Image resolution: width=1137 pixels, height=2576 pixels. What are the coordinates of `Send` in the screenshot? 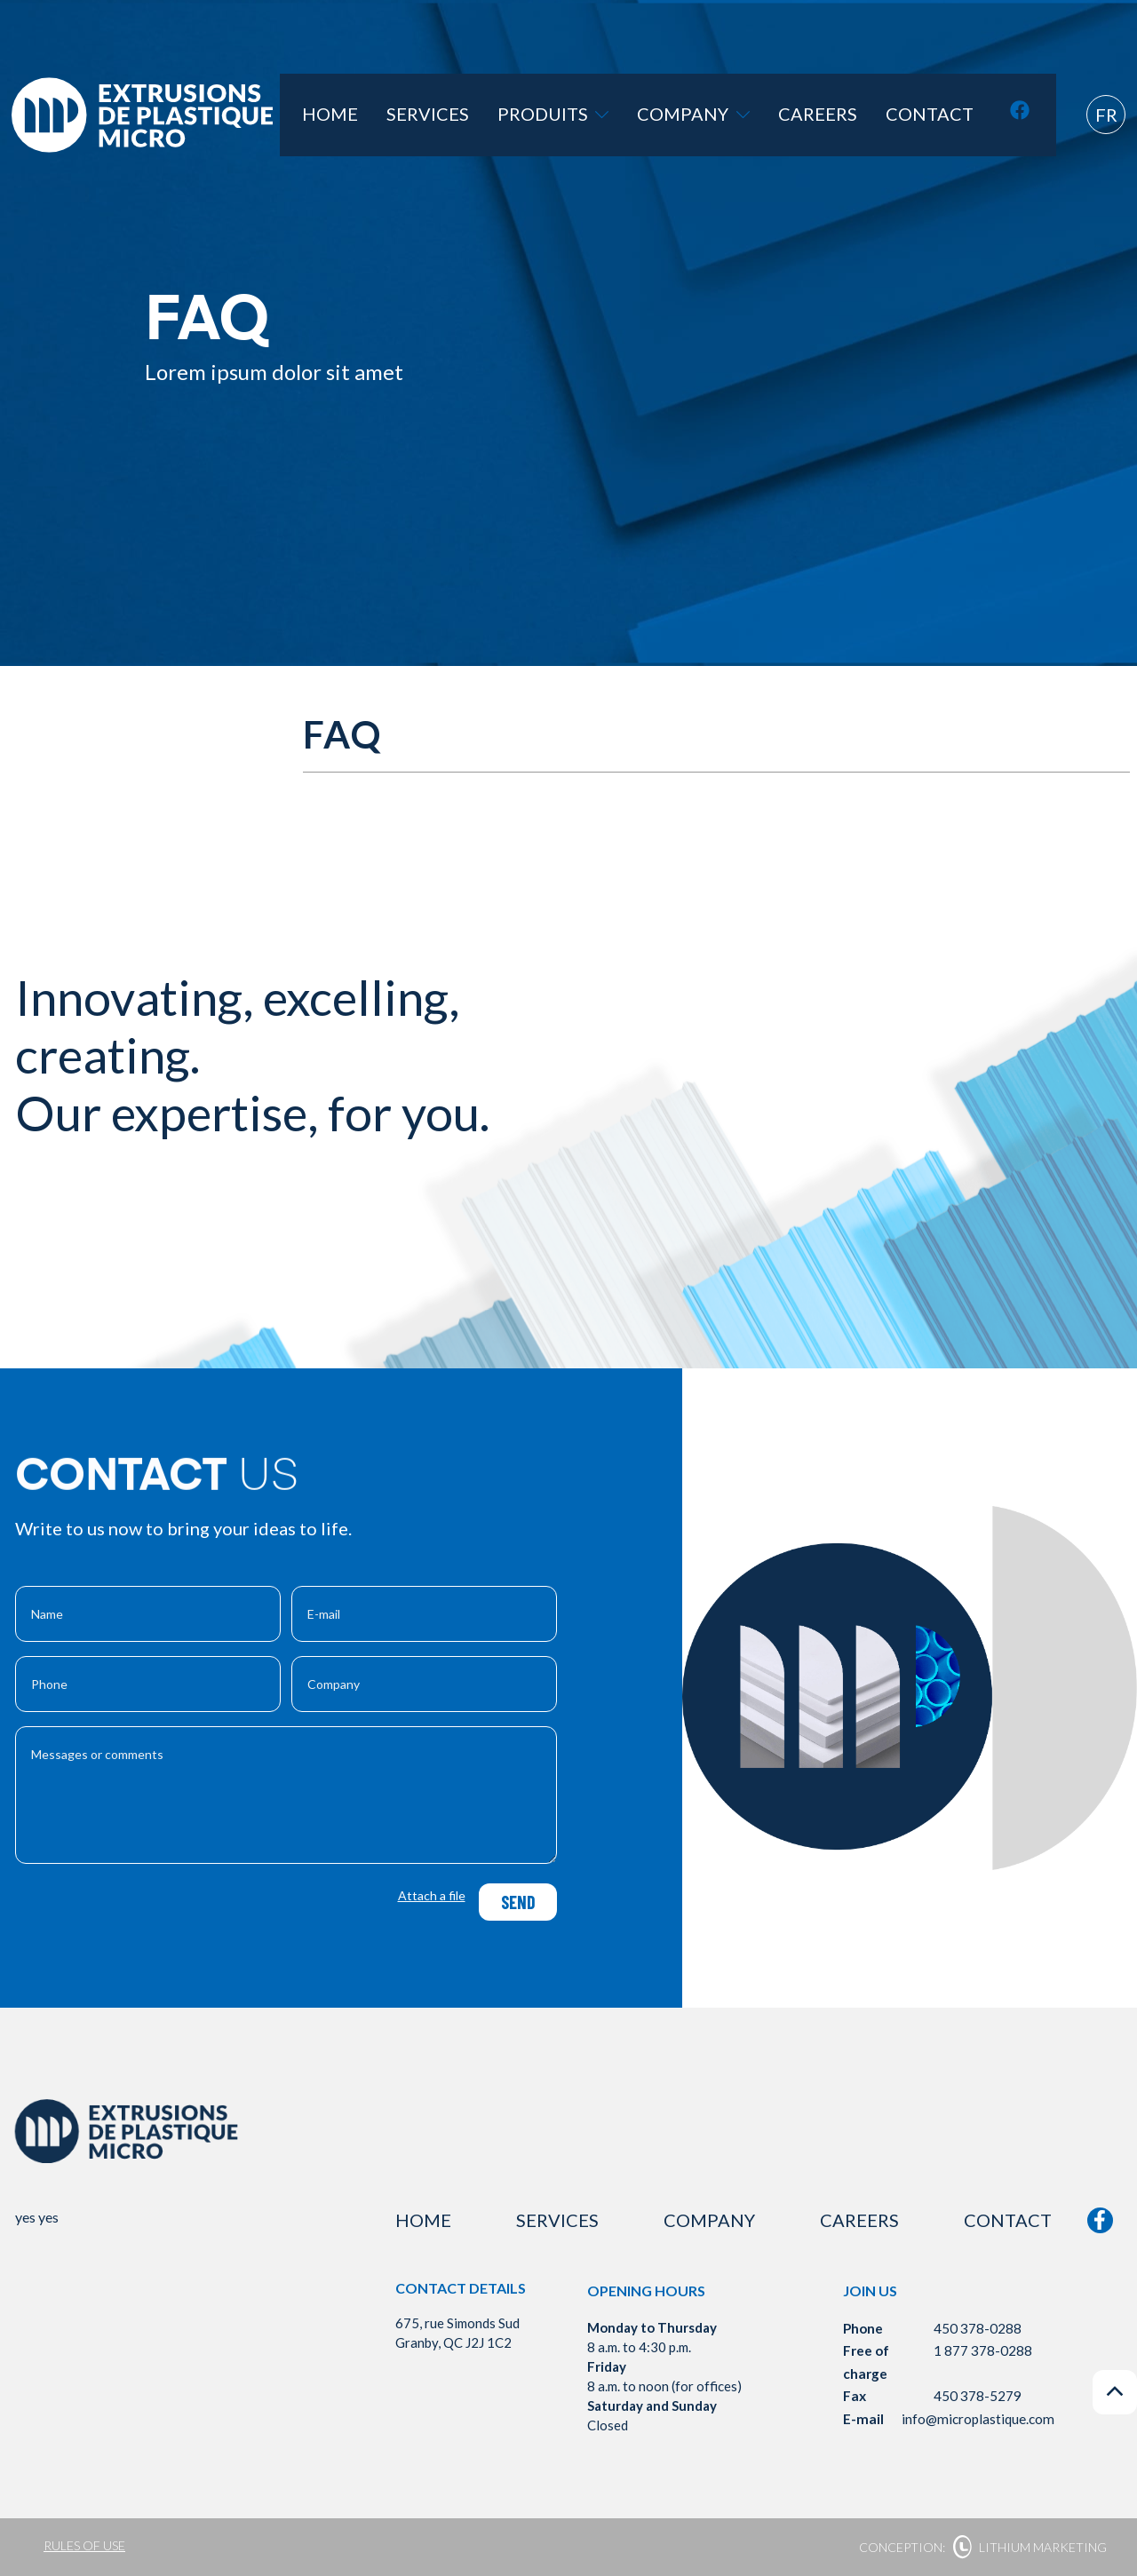 It's located at (516, 1902).